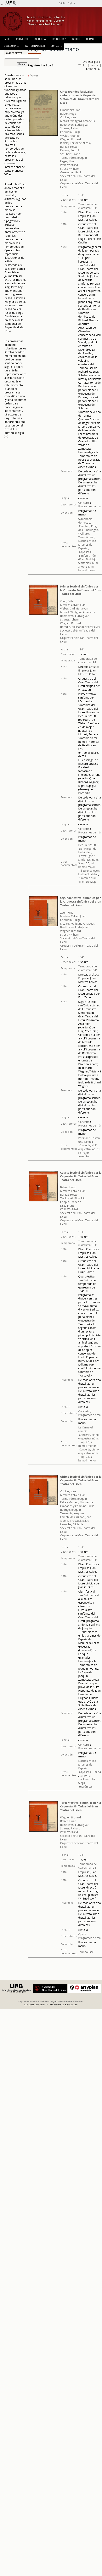 This screenshot has width=102, height=2576. I want to click on Tannhäuser, so click(85, 537).